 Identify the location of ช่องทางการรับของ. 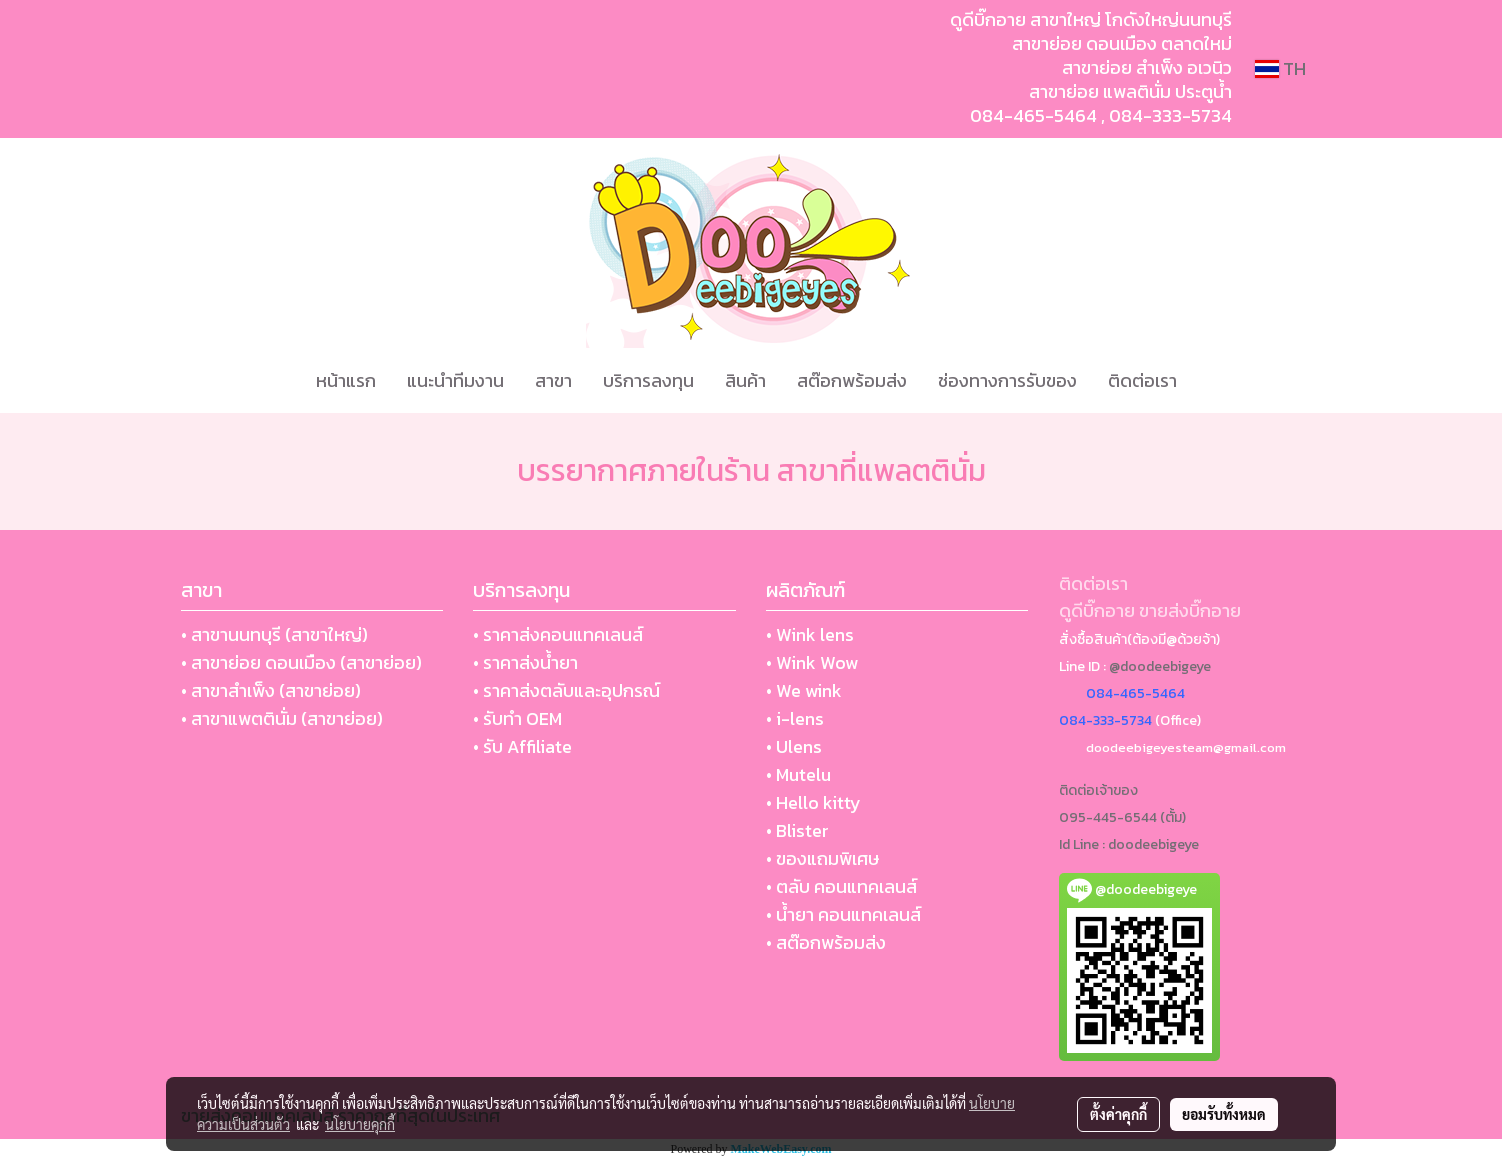
(1007, 380).